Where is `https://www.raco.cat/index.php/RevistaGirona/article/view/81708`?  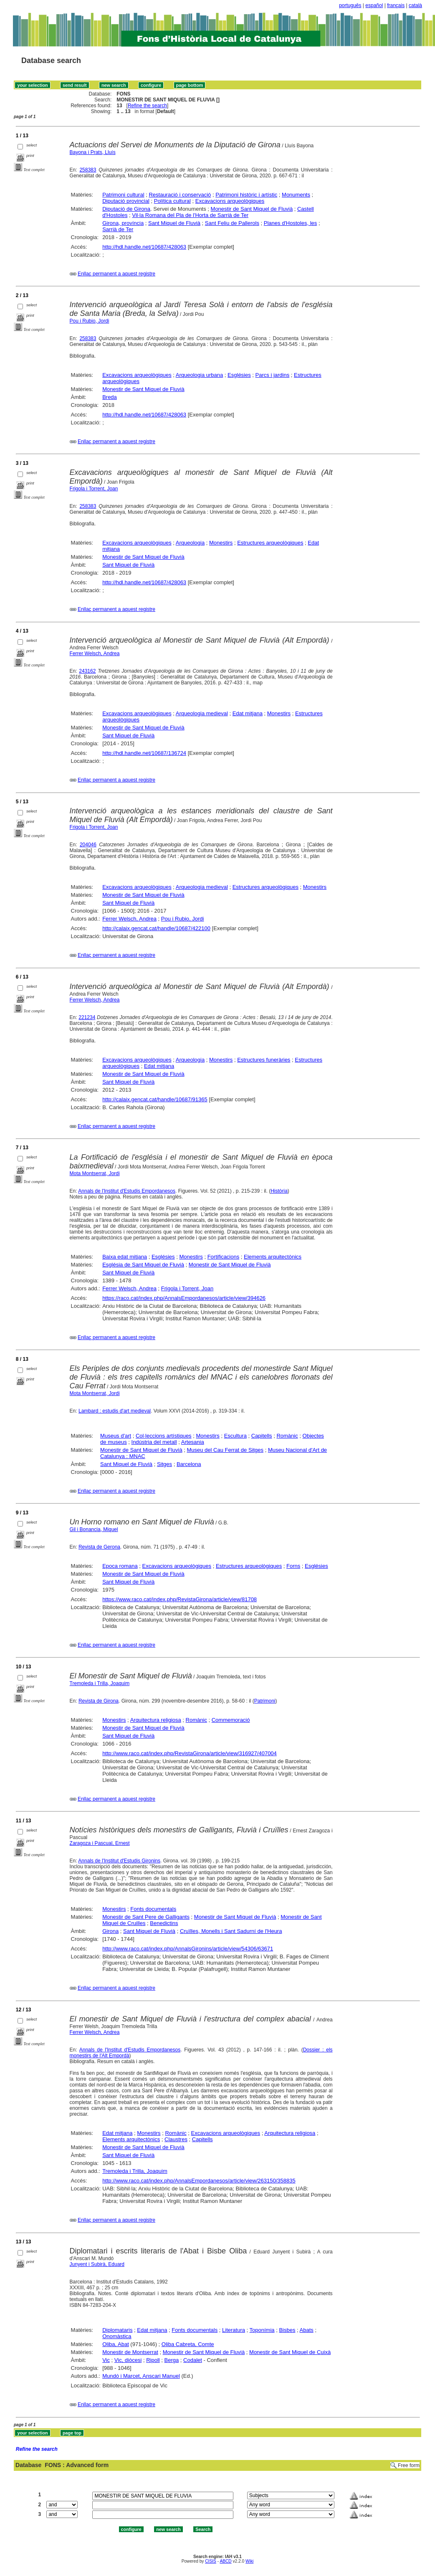
https://www.raco.cat/index.php/RevistaGirona/article/view/81708 is located at coordinates (179, 1599).